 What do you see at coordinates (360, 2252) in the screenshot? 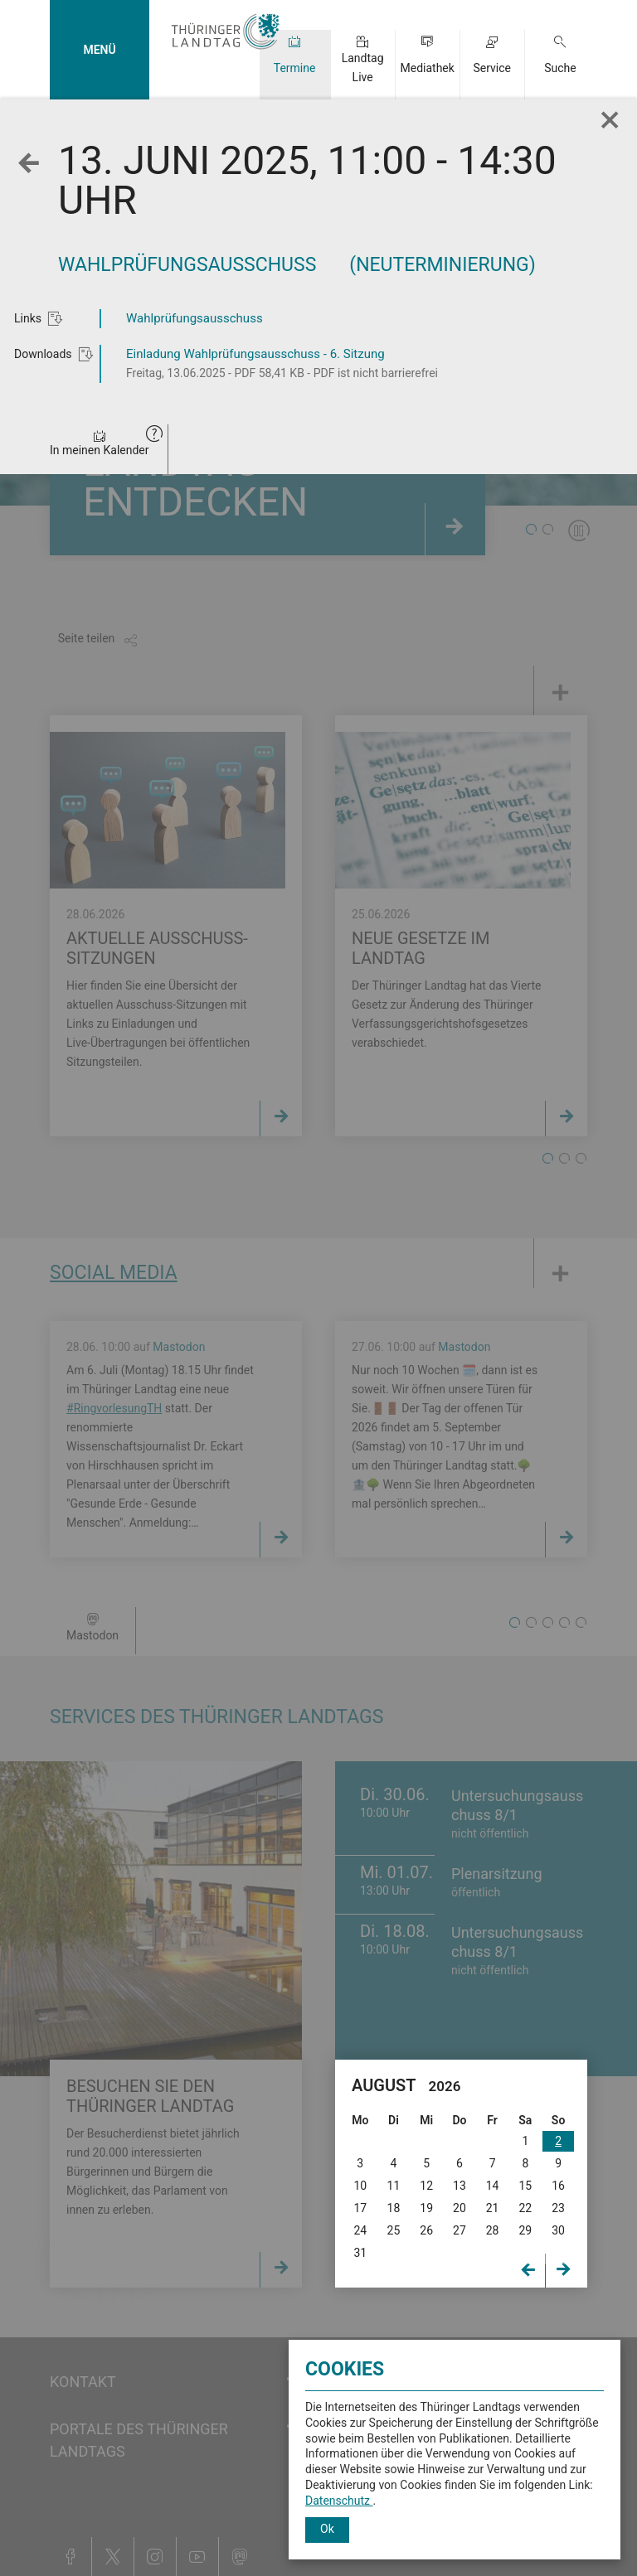
I see `31` at bounding box center [360, 2252].